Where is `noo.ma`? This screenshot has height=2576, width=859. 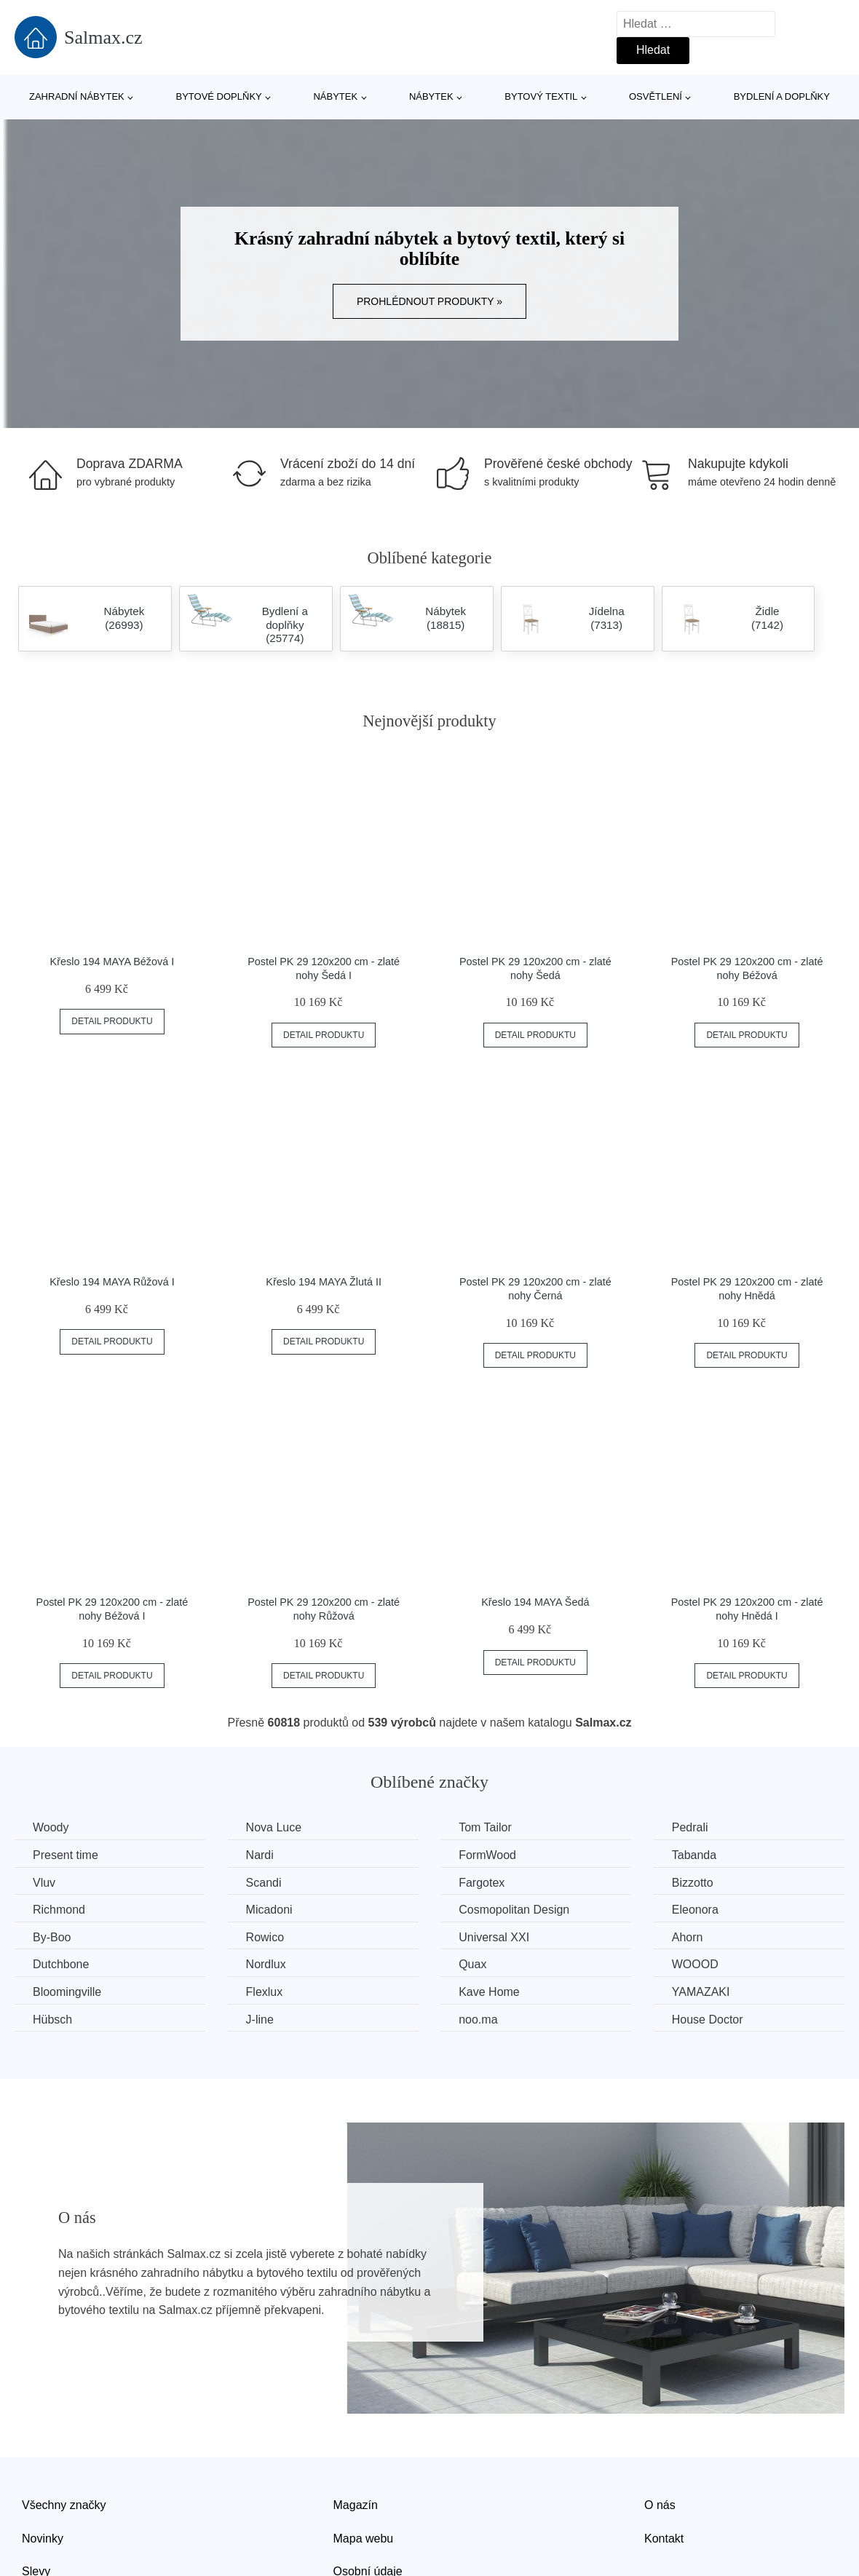
noo.ma is located at coordinates (478, 2019).